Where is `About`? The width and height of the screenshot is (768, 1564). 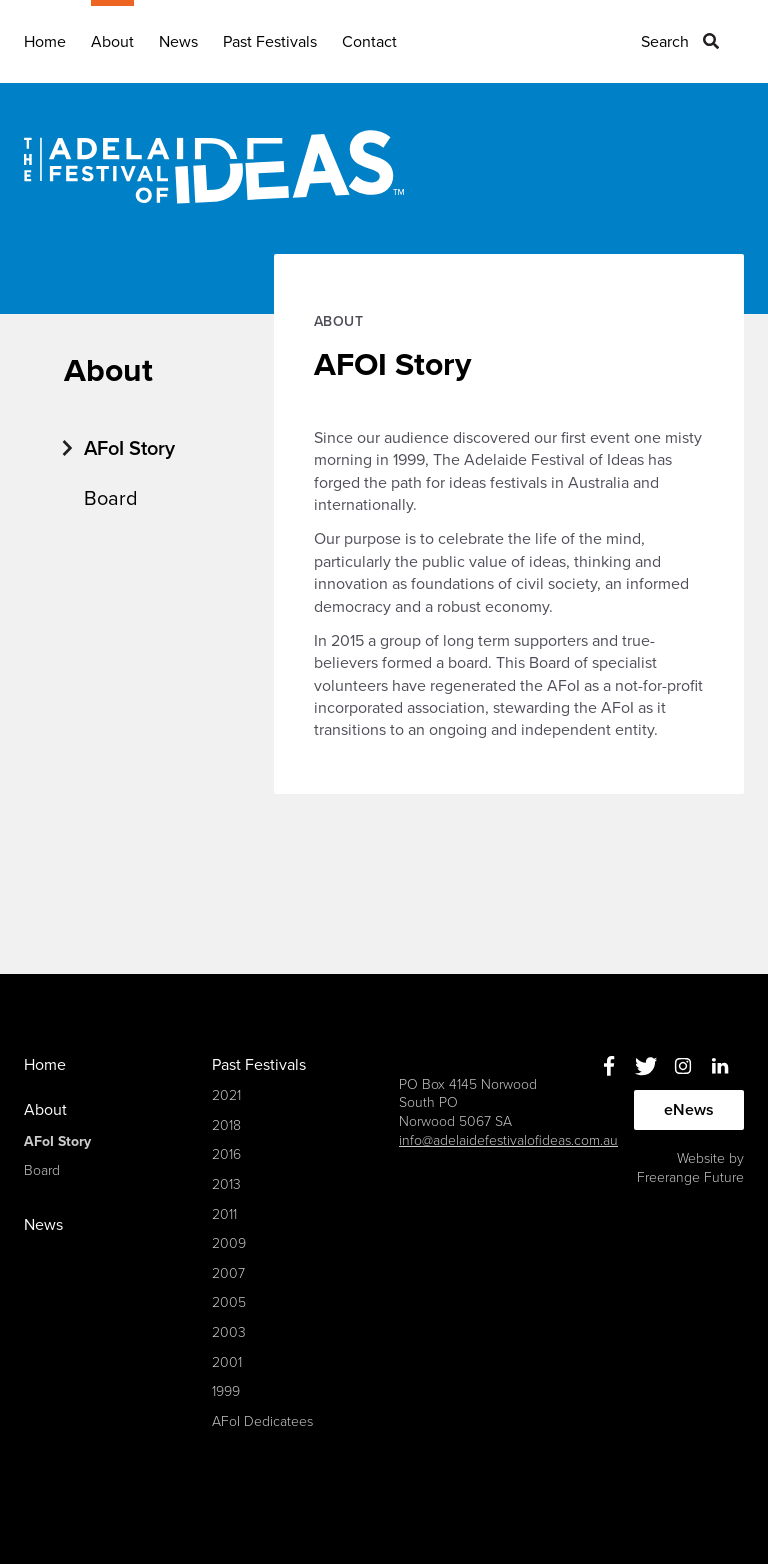 About is located at coordinates (112, 42).